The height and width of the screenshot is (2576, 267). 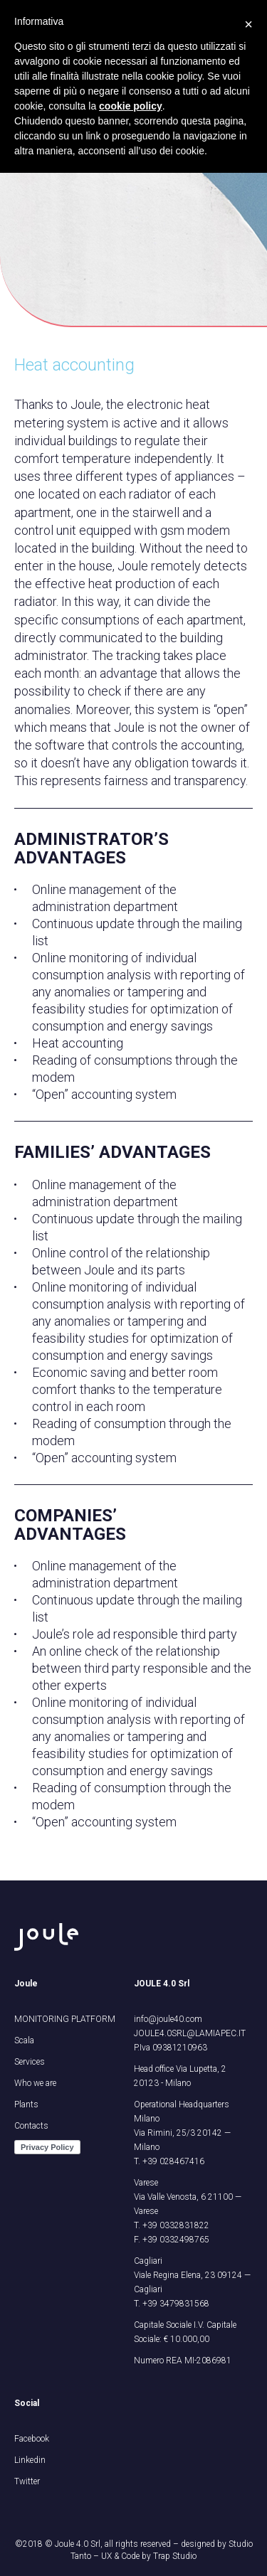 What do you see at coordinates (31, 2439) in the screenshot?
I see `Facebook` at bounding box center [31, 2439].